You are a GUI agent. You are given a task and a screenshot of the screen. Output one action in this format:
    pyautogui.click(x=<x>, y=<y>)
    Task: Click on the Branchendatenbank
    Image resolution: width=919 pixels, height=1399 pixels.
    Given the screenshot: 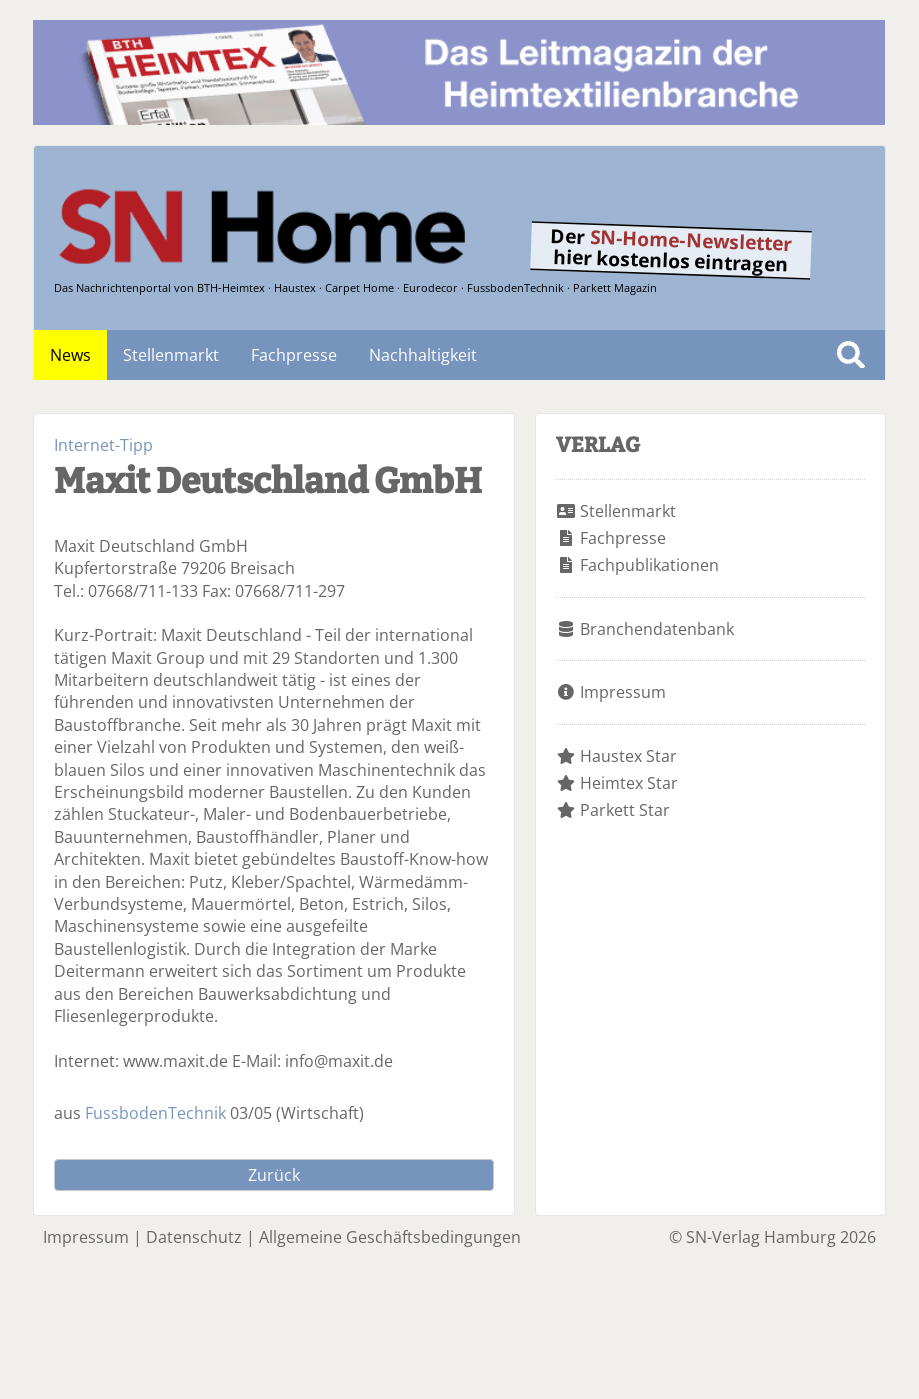 What is the action you would take?
    pyautogui.click(x=657, y=629)
    